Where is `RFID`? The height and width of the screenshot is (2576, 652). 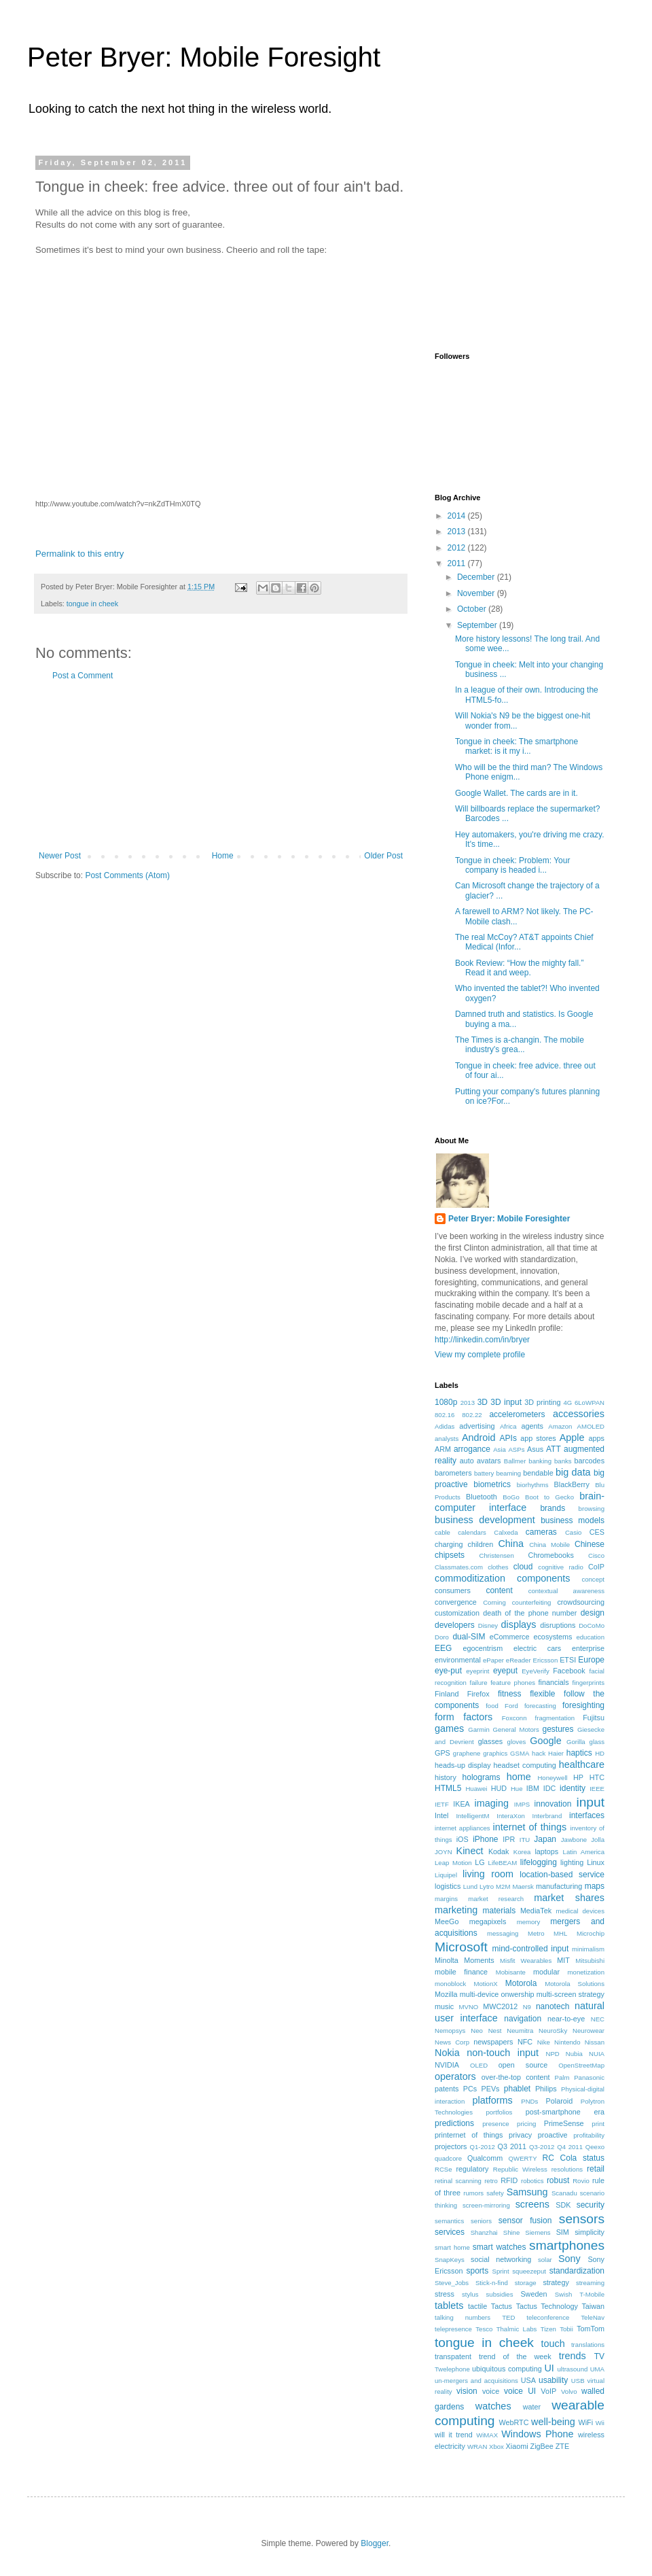
RFID is located at coordinates (509, 2180).